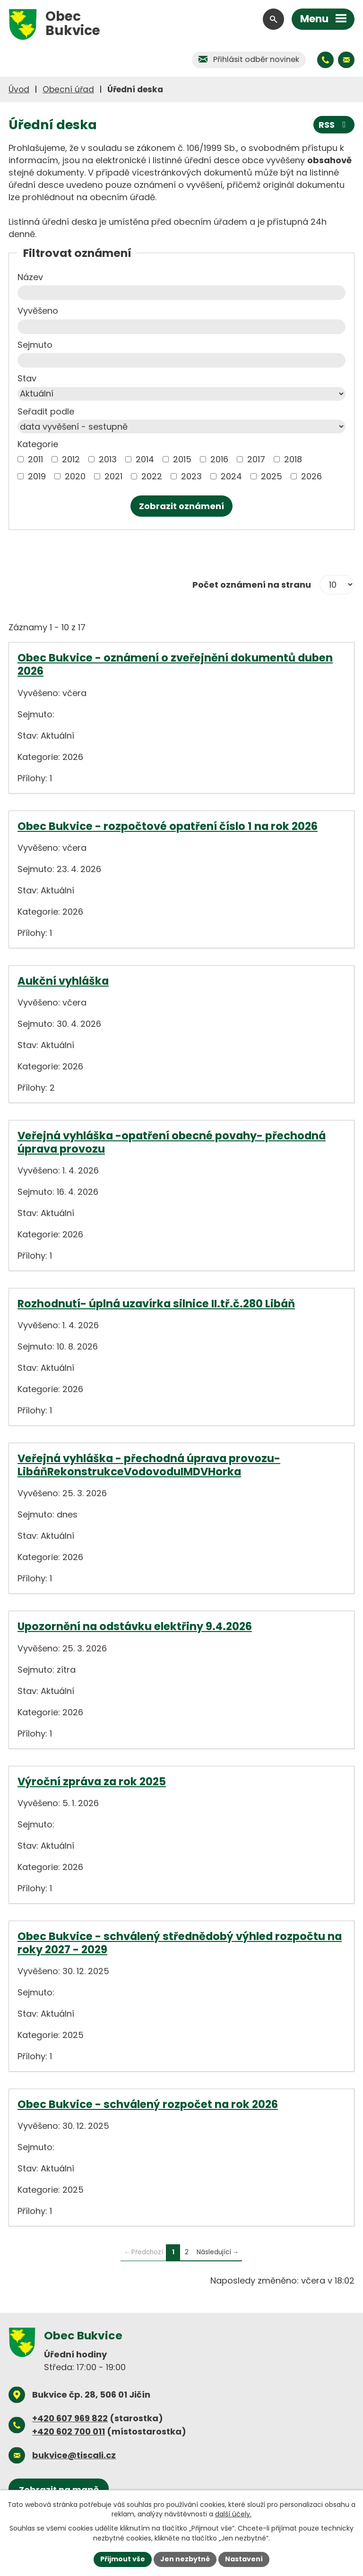 The image size is (363, 2576). I want to click on 2011, so click(35, 459).